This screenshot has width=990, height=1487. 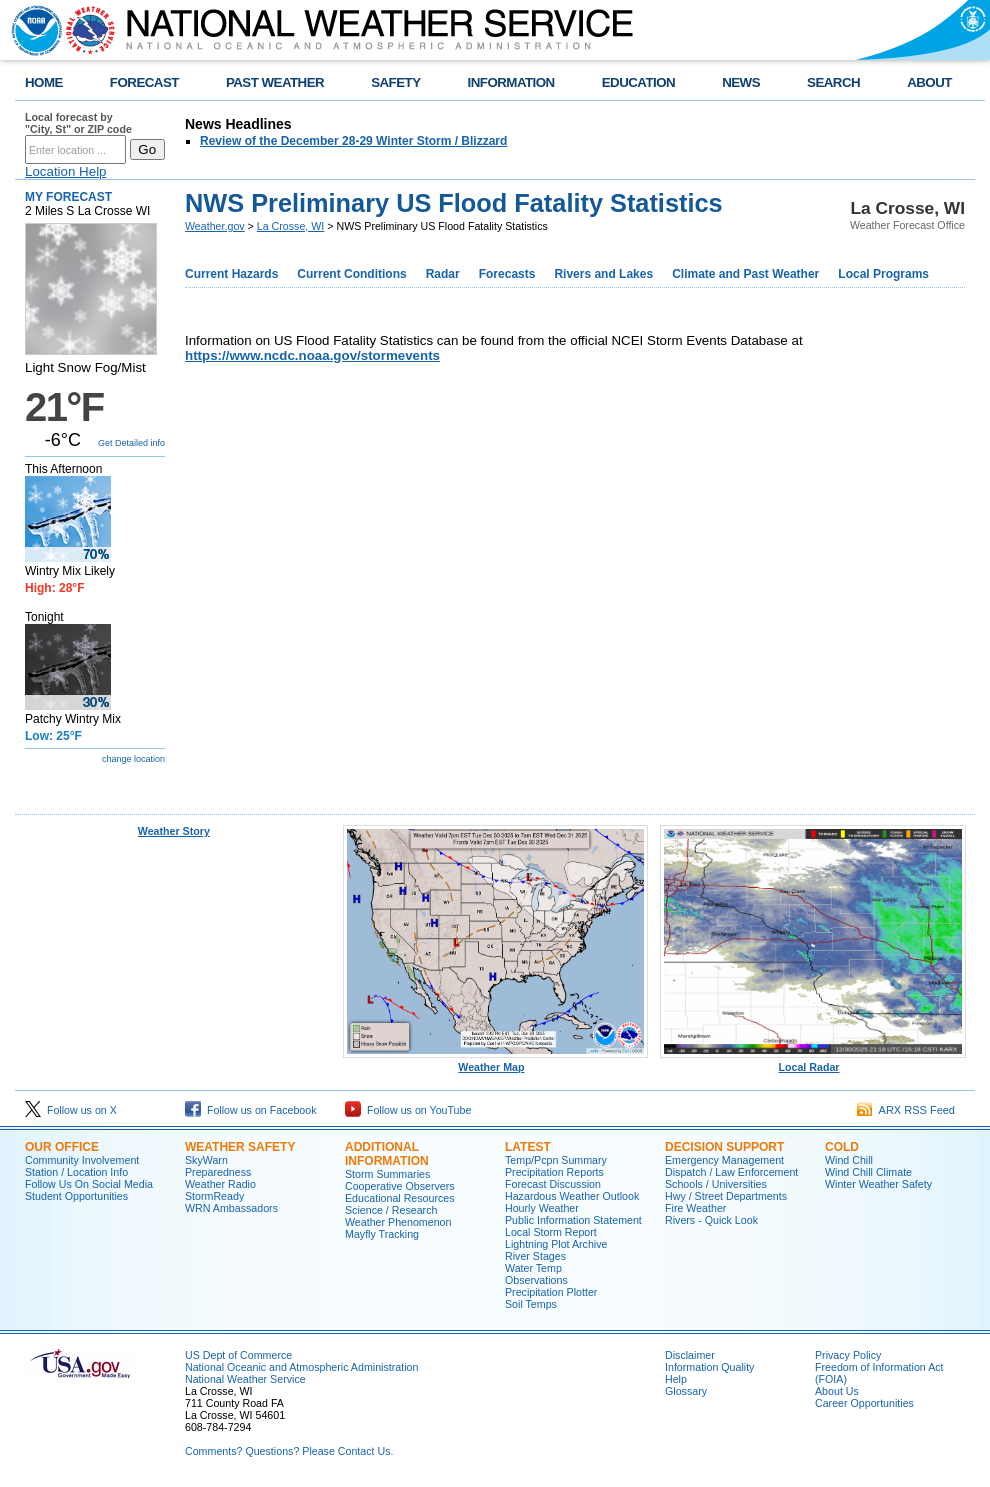 What do you see at coordinates (551, 1232) in the screenshot?
I see `Local Storm Report` at bounding box center [551, 1232].